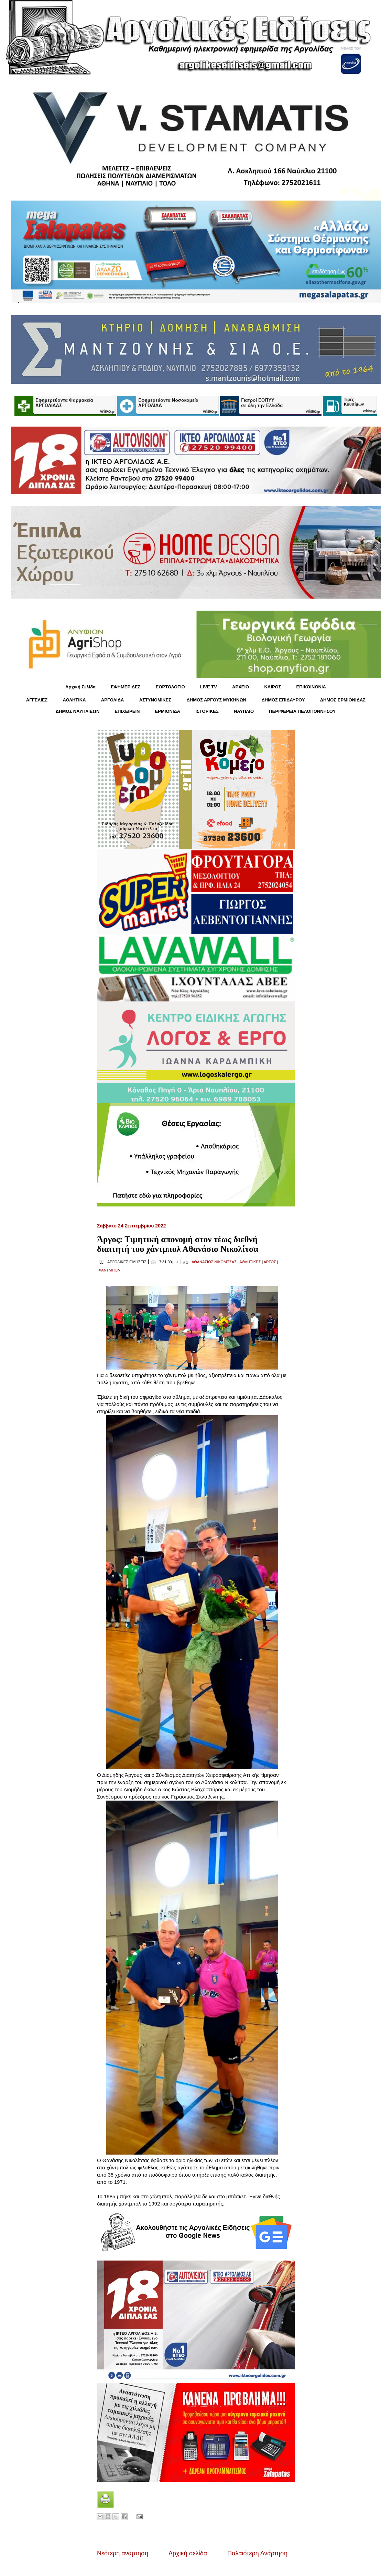 This screenshot has width=381, height=2576. Describe the element at coordinates (272, 686) in the screenshot. I see `KΑΙΡΟΣ` at that location.